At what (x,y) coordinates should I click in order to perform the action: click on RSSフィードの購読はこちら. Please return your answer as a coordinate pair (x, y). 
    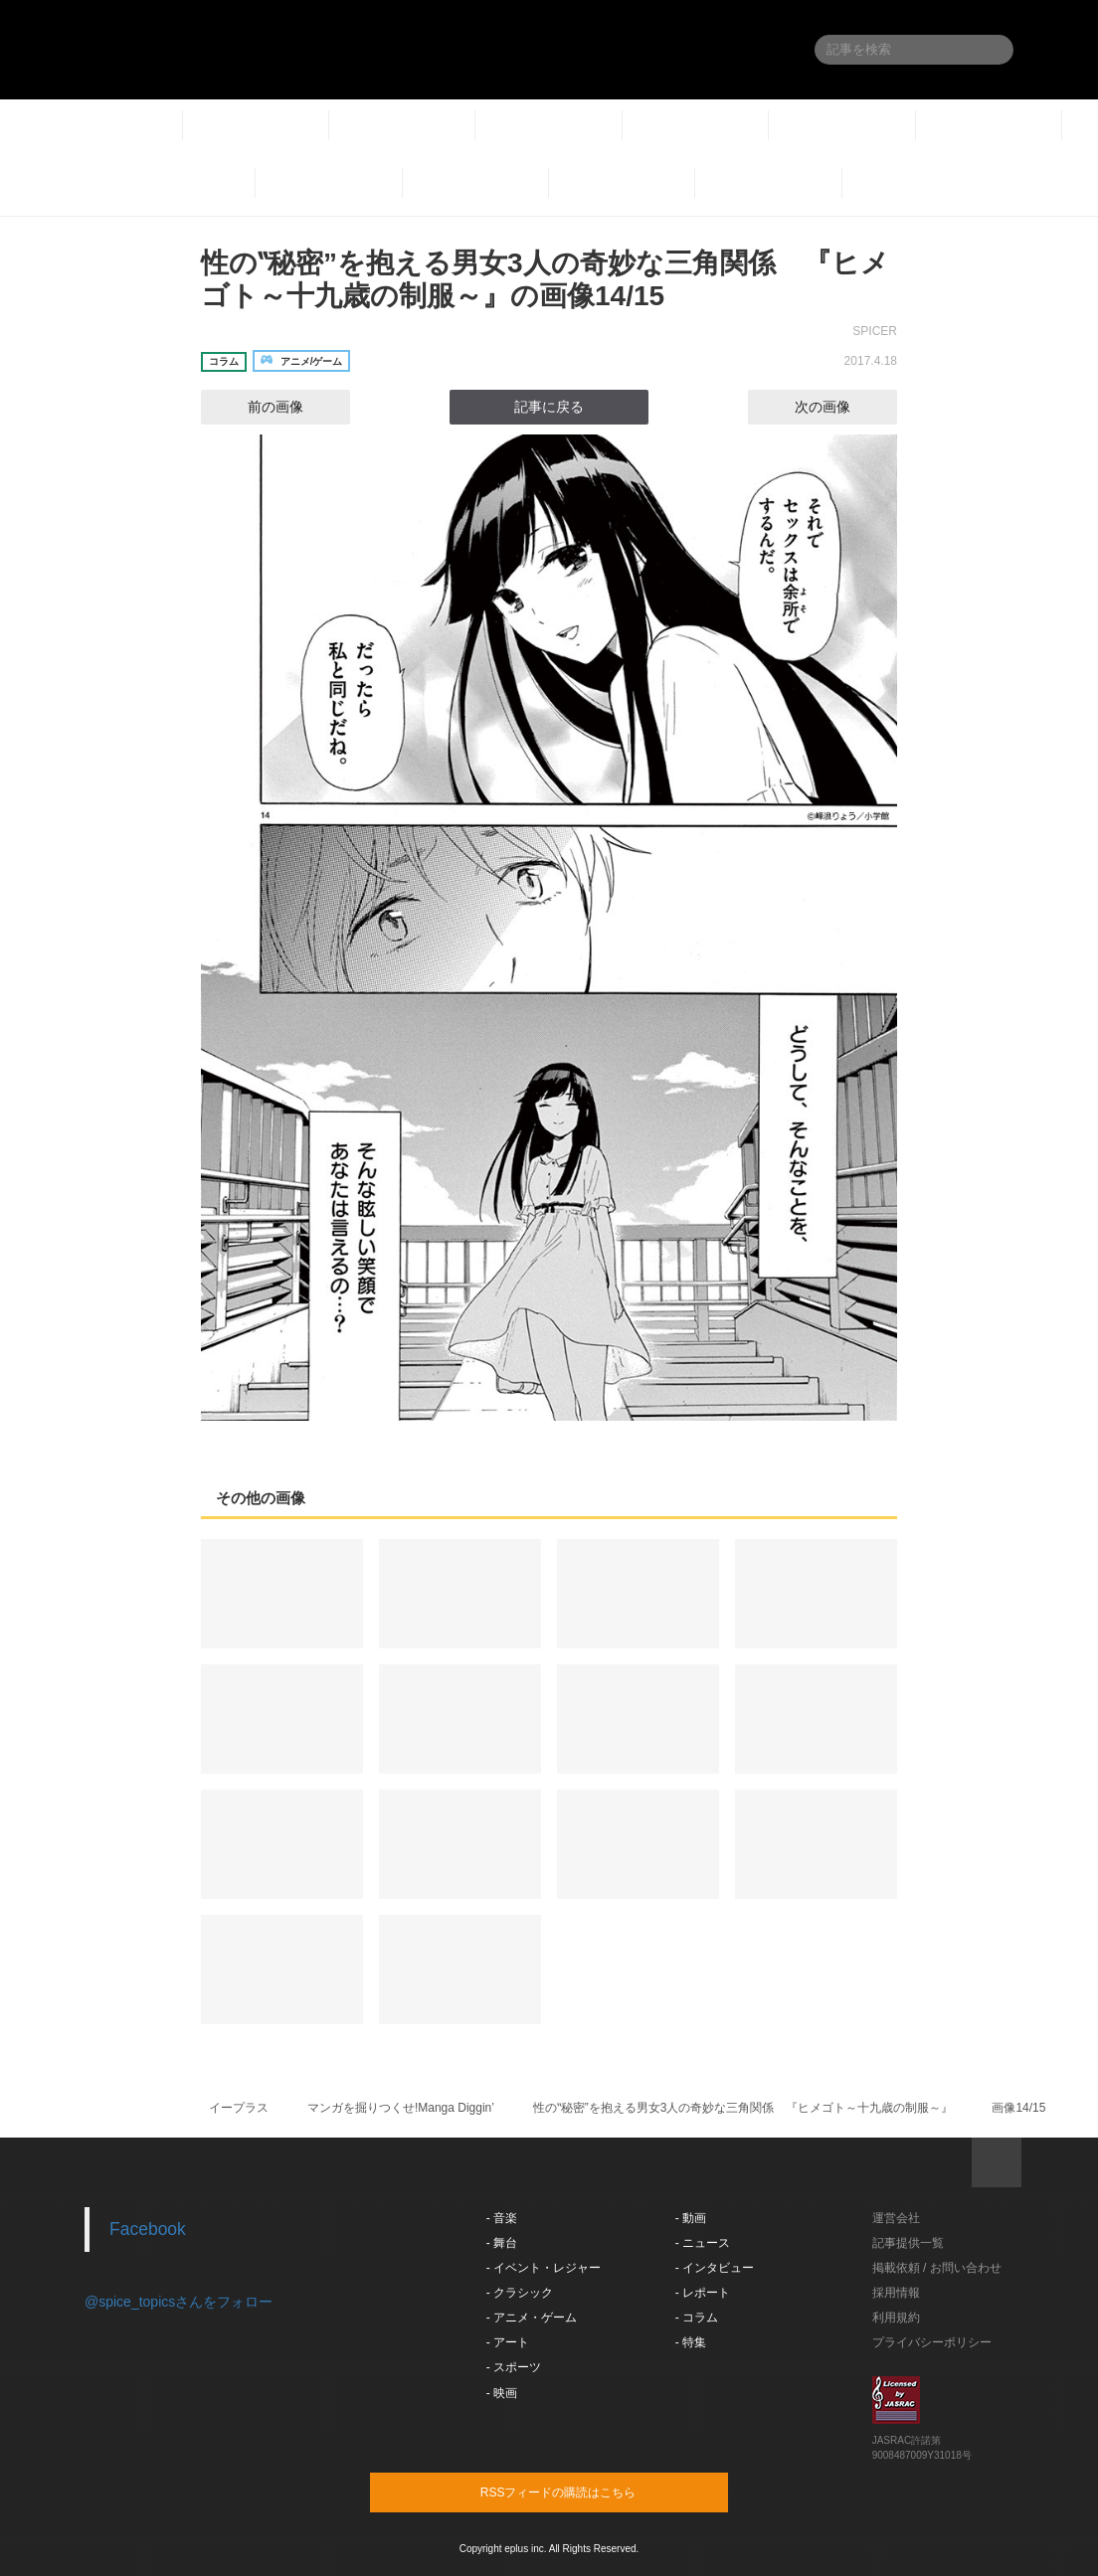
    Looking at the image, I should click on (586, 2491).